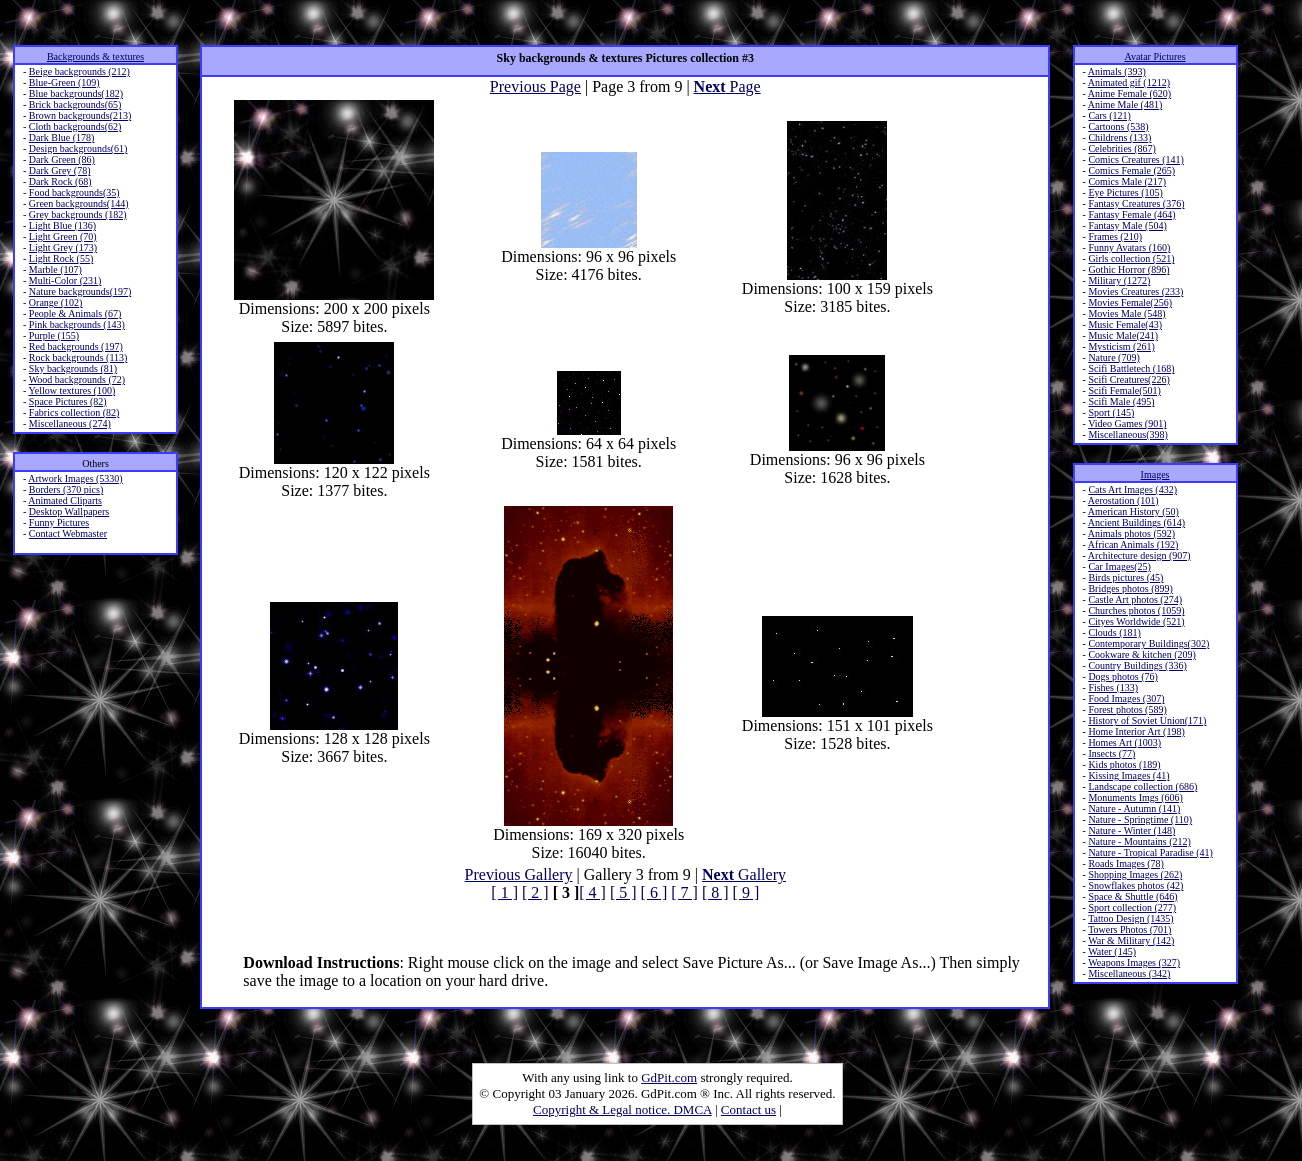 Image resolution: width=1302 pixels, height=1161 pixels. What do you see at coordinates (66, 489) in the screenshot?
I see `Borders (370 pics)` at bounding box center [66, 489].